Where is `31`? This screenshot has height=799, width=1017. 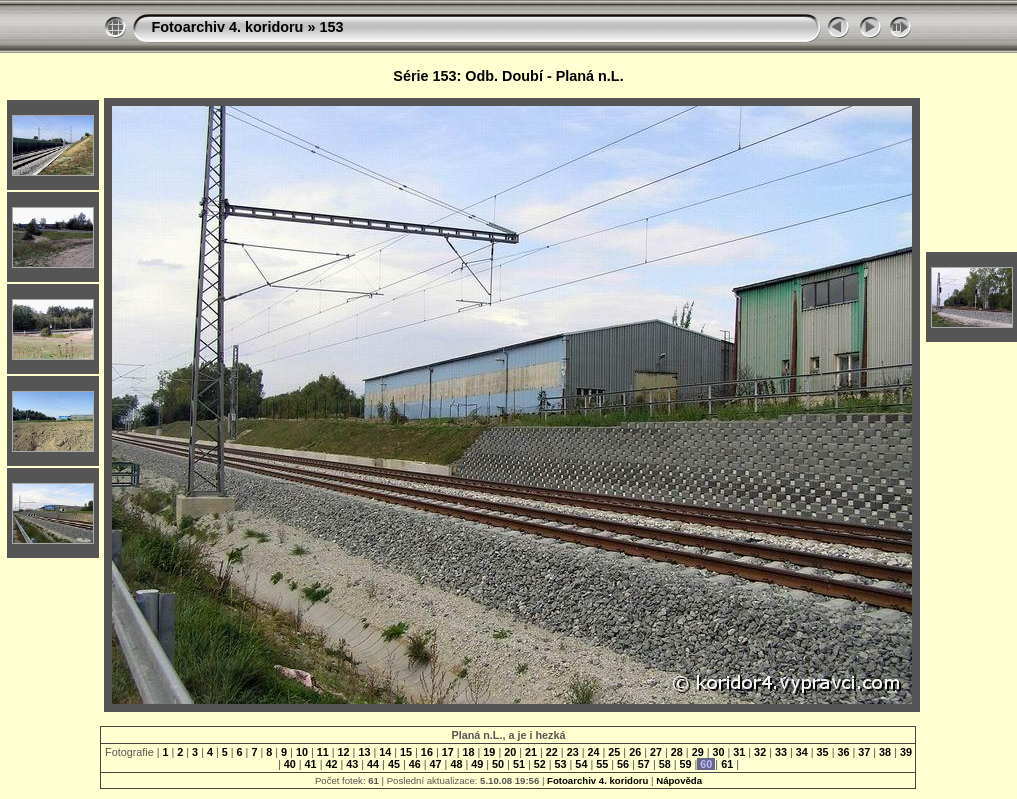
31 is located at coordinates (739, 752).